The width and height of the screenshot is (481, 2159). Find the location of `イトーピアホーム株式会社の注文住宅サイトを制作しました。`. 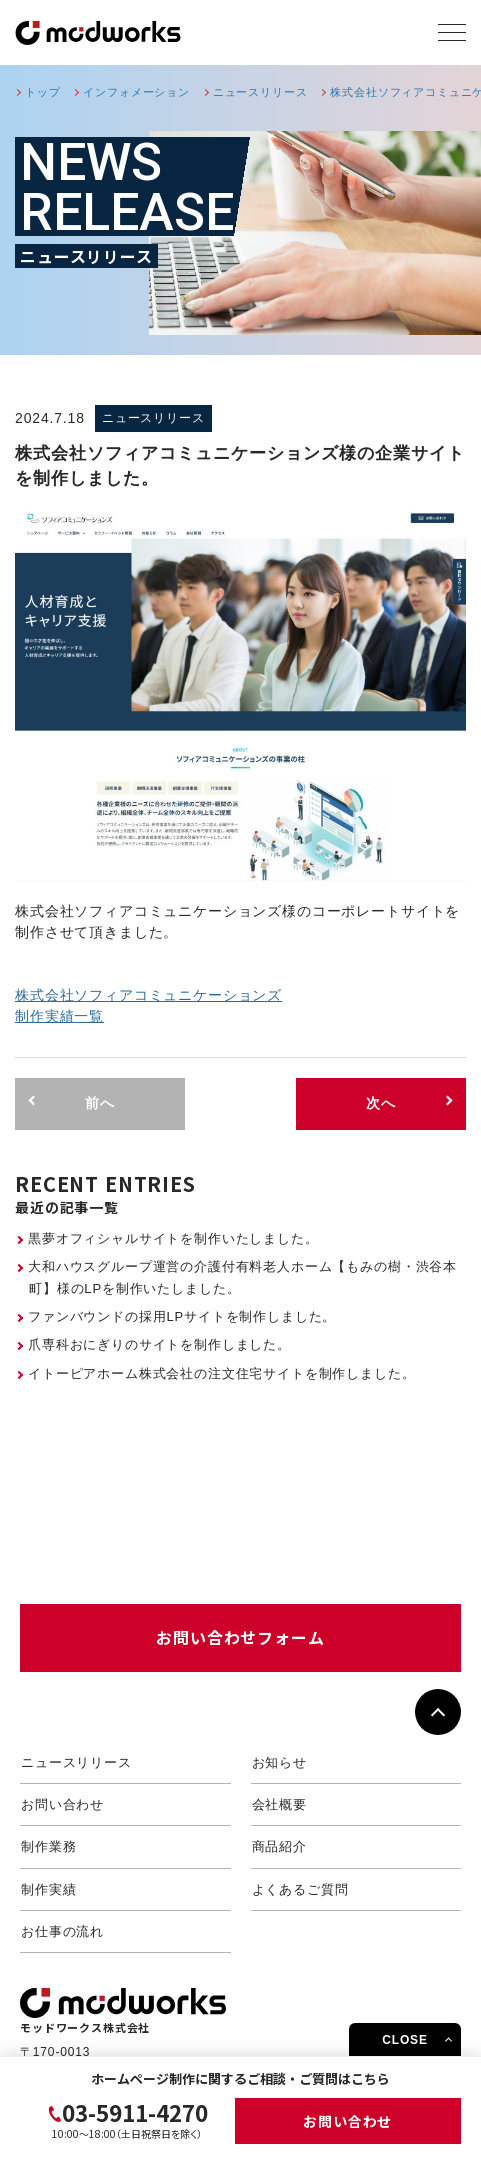

イトーピアホーム株式会社の注文住宅サイトを制作しました。 is located at coordinates (222, 1373).